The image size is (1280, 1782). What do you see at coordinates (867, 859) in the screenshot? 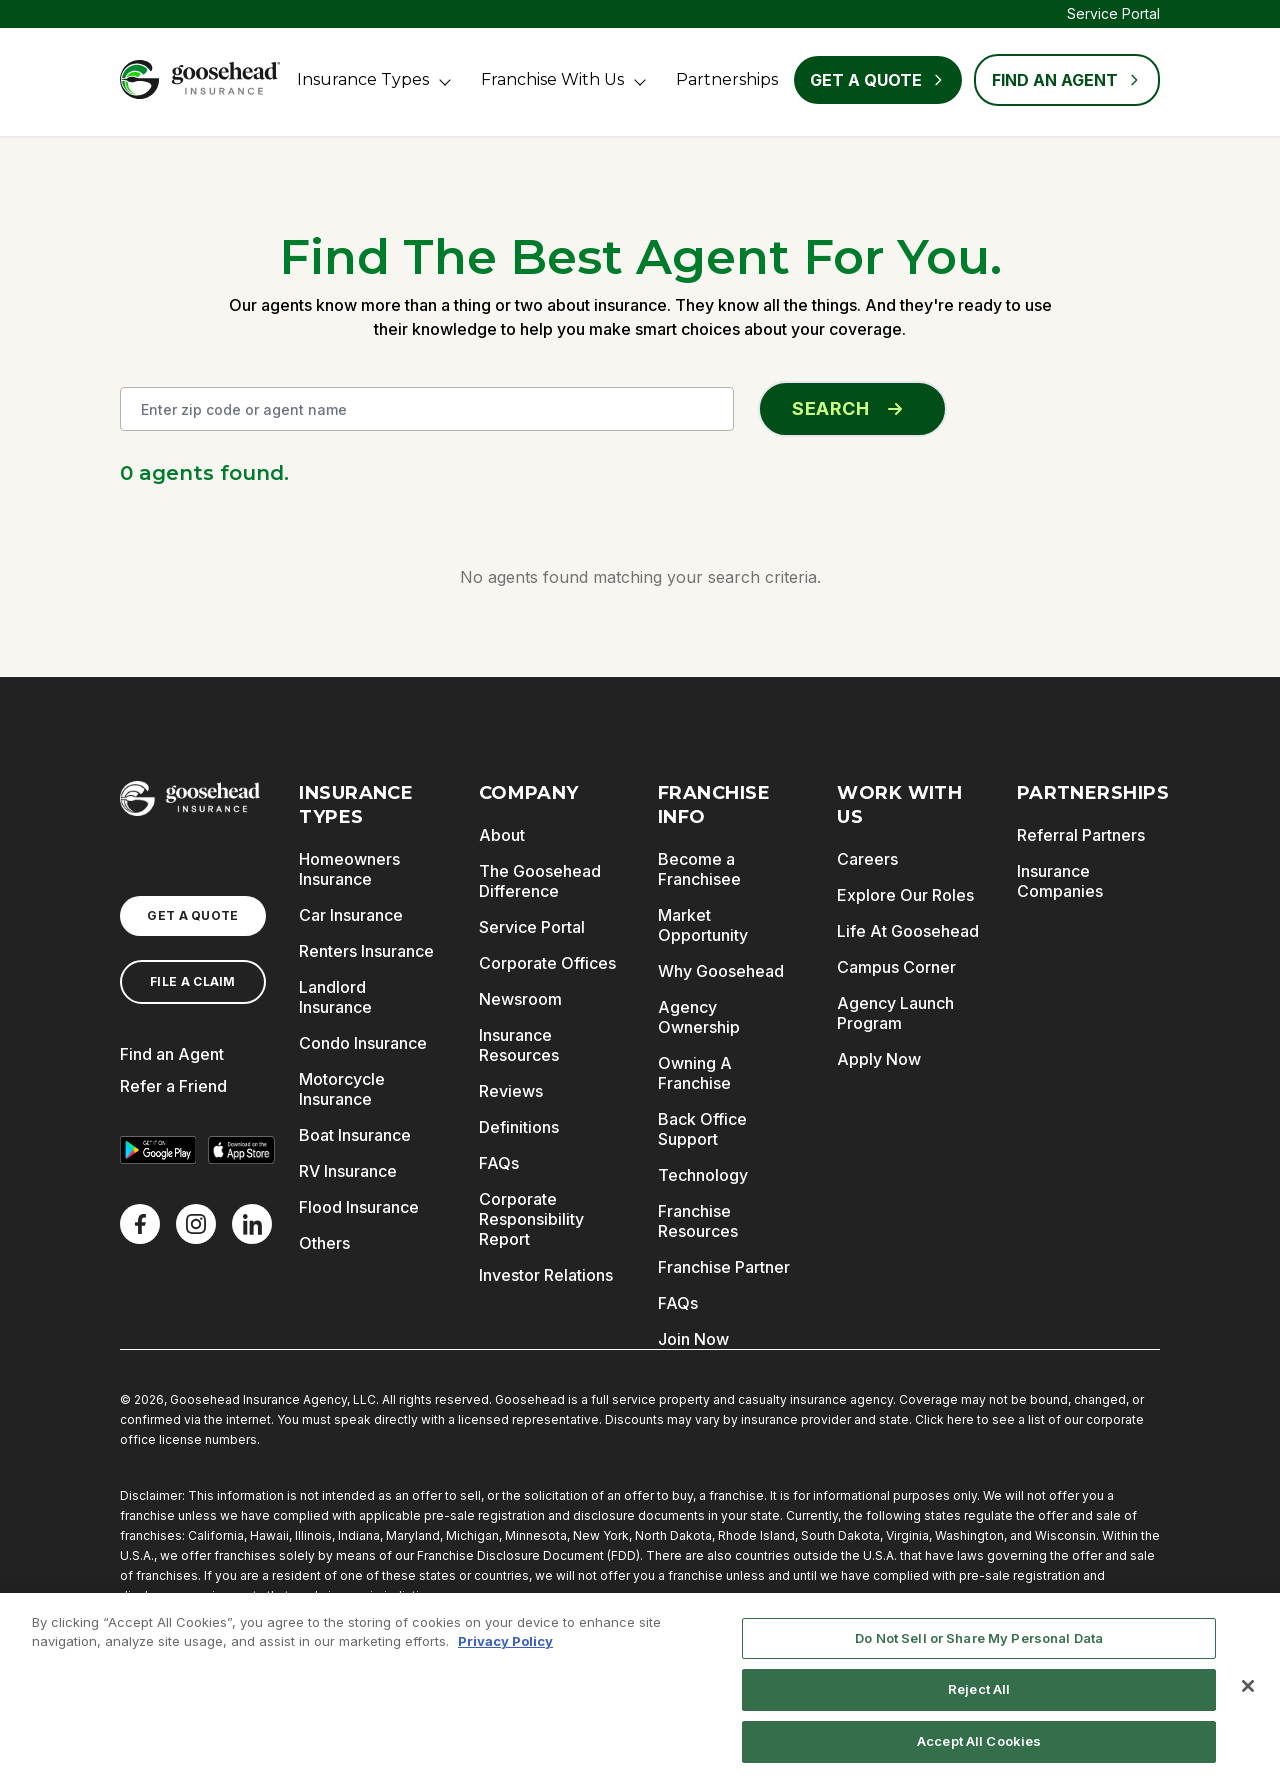
I see `Careers` at bounding box center [867, 859].